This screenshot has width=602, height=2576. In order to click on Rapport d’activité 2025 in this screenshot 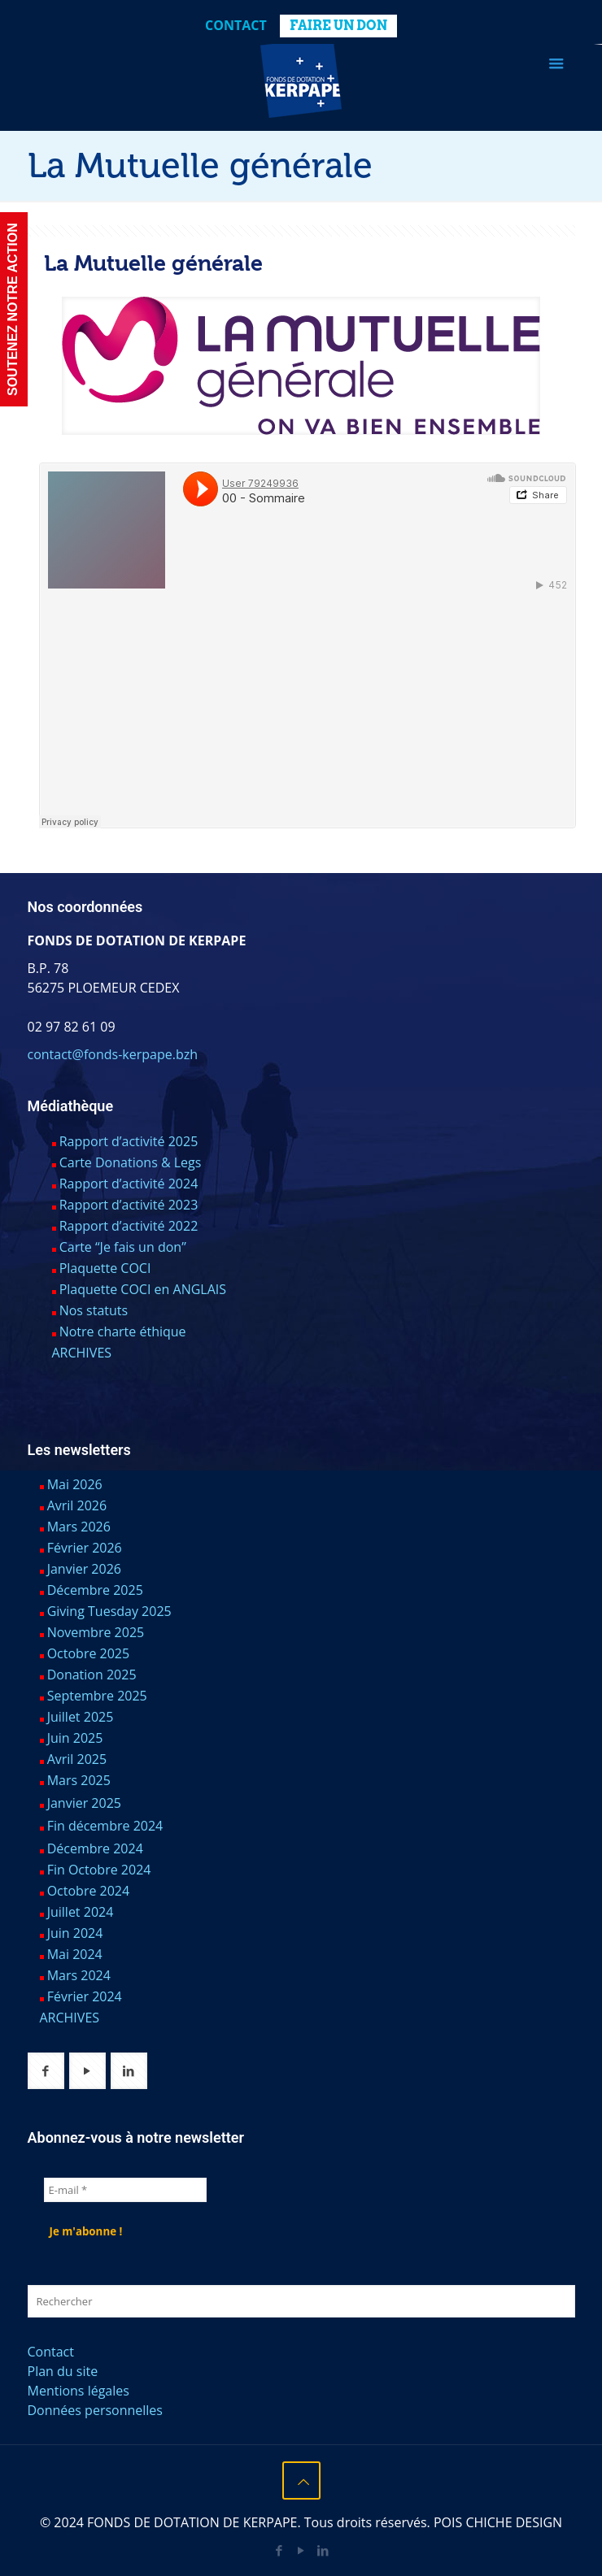, I will do `click(128, 1141)`.